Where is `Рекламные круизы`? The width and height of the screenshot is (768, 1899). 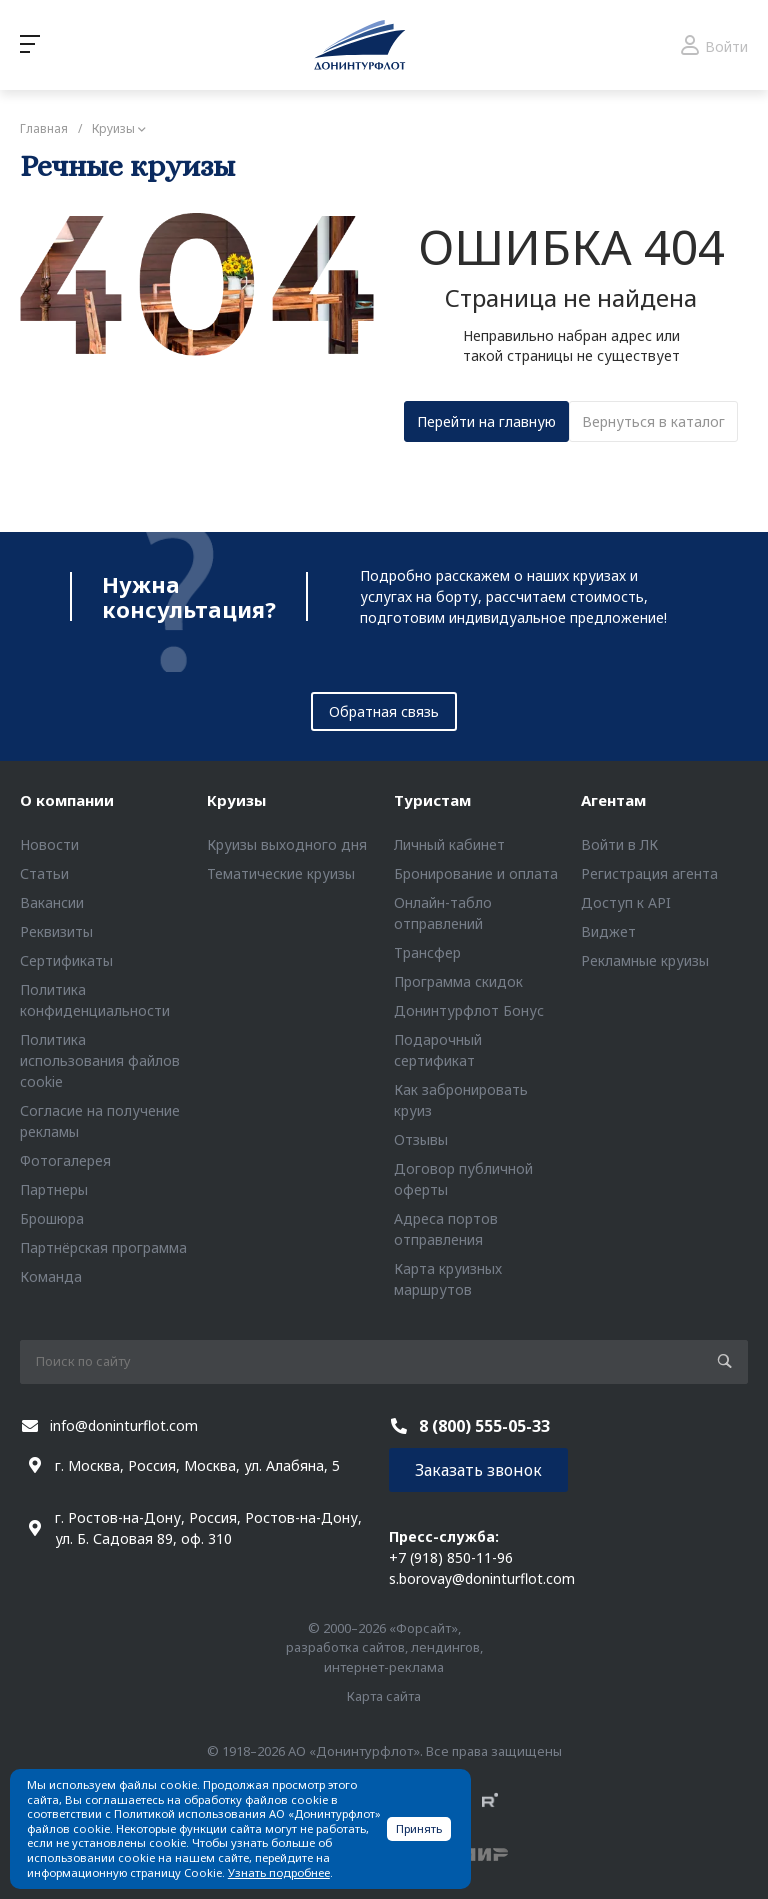
Рекламные круизы is located at coordinates (645, 960).